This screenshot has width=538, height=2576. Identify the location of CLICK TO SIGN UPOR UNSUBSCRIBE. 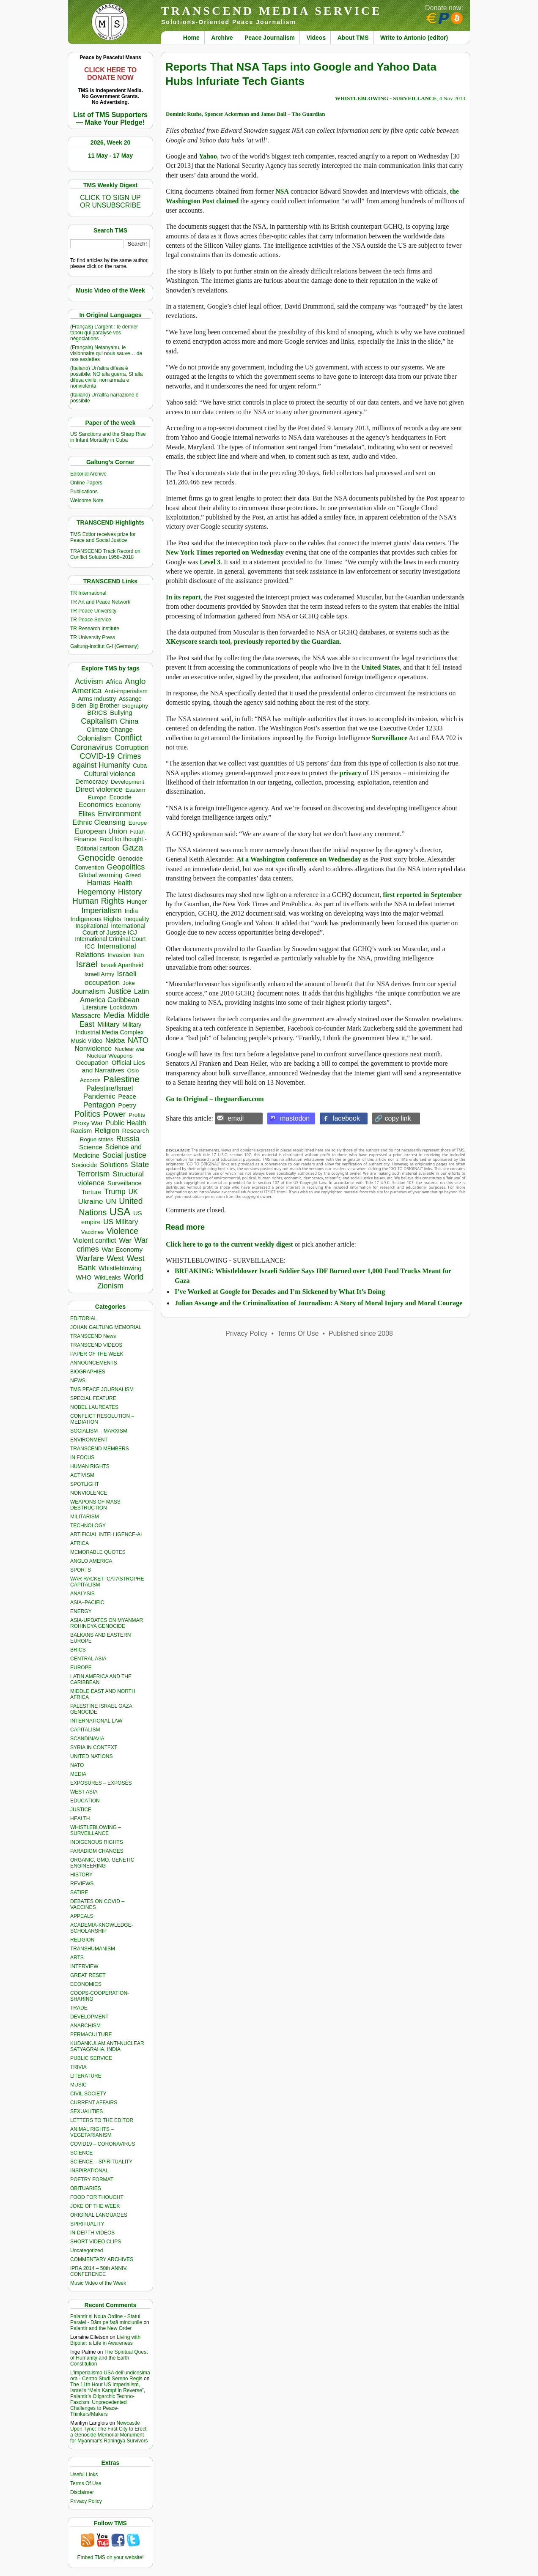
(110, 201).